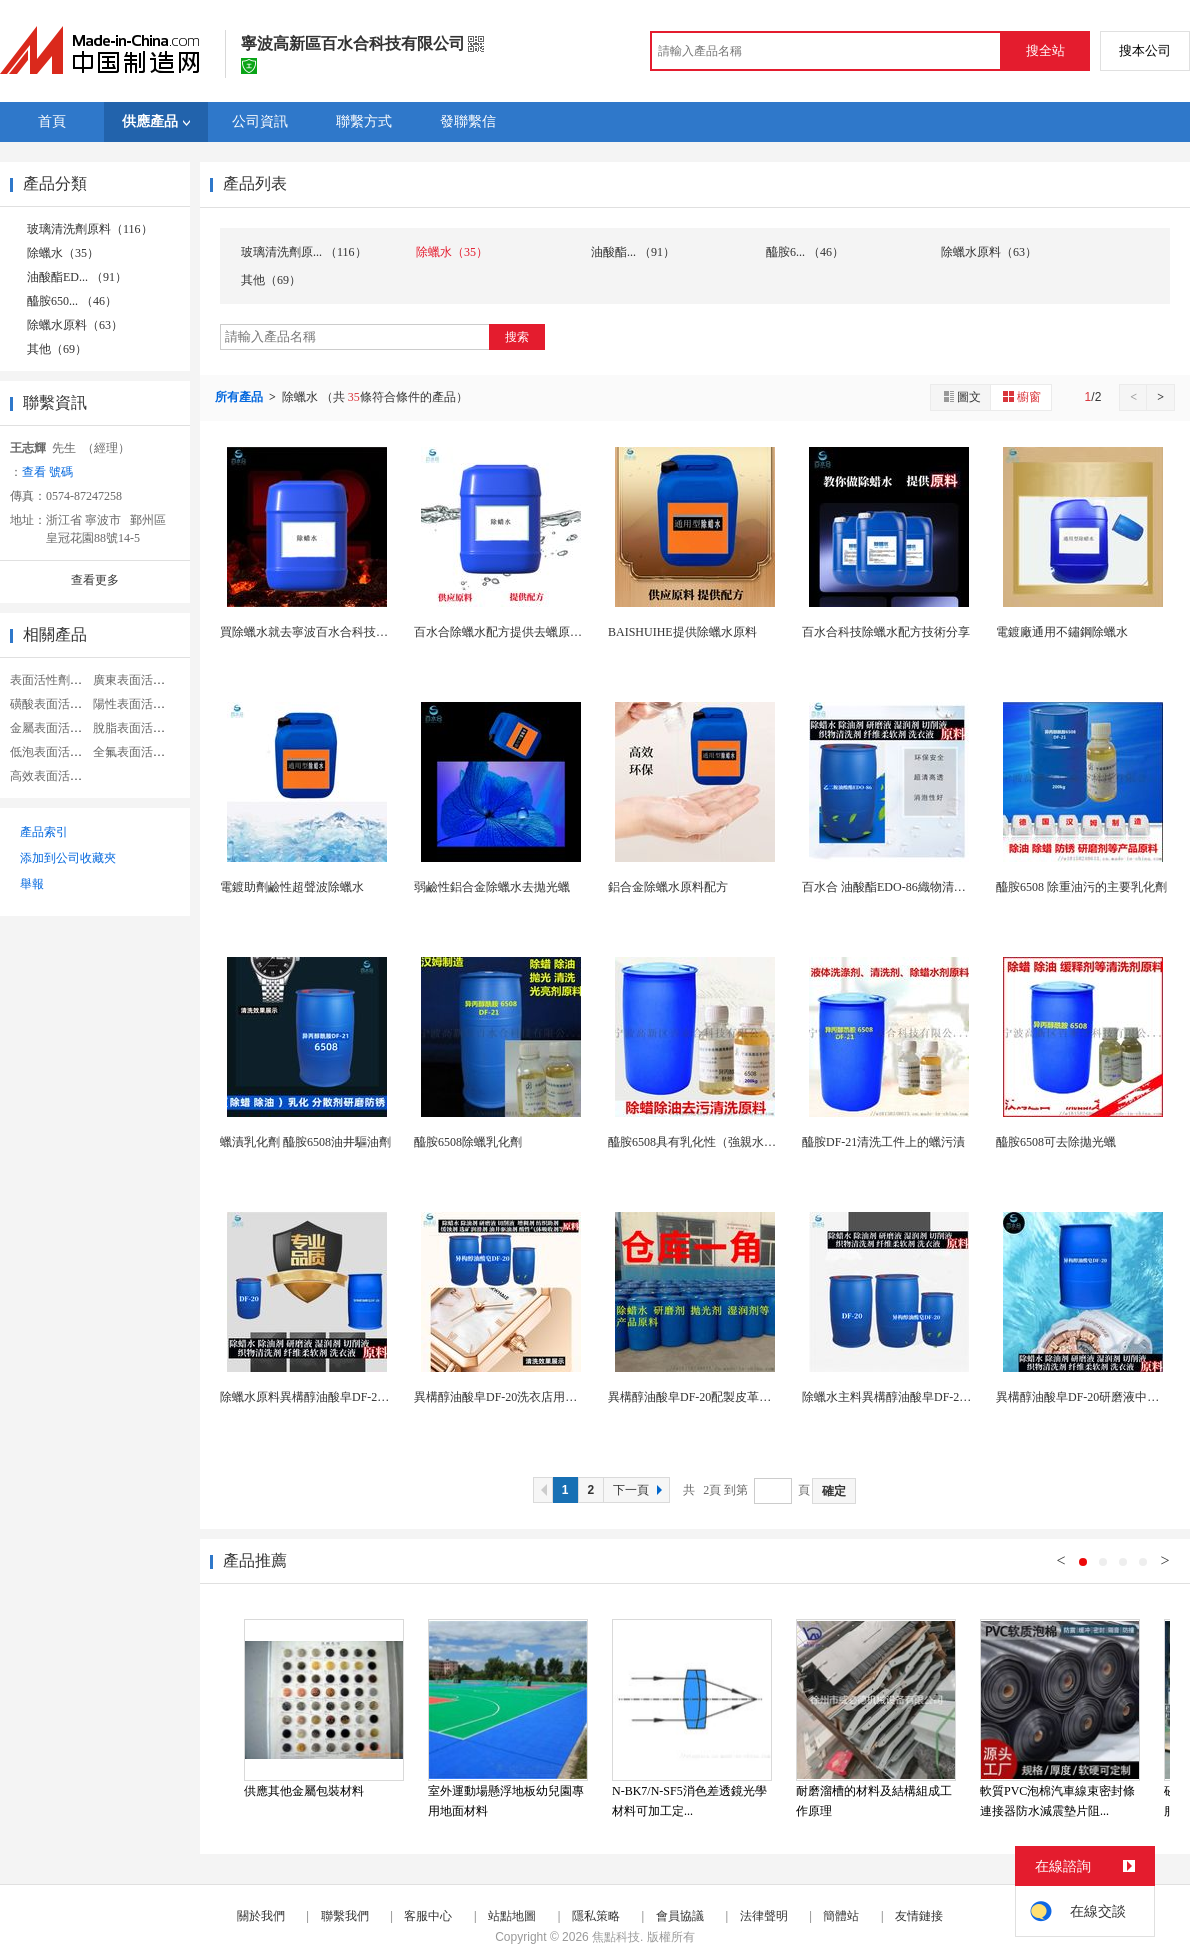 The height and width of the screenshot is (1957, 1190). What do you see at coordinates (135, 704) in the screenshot?
I see `陽性表面活性劑` at bounding box center [135, 704].